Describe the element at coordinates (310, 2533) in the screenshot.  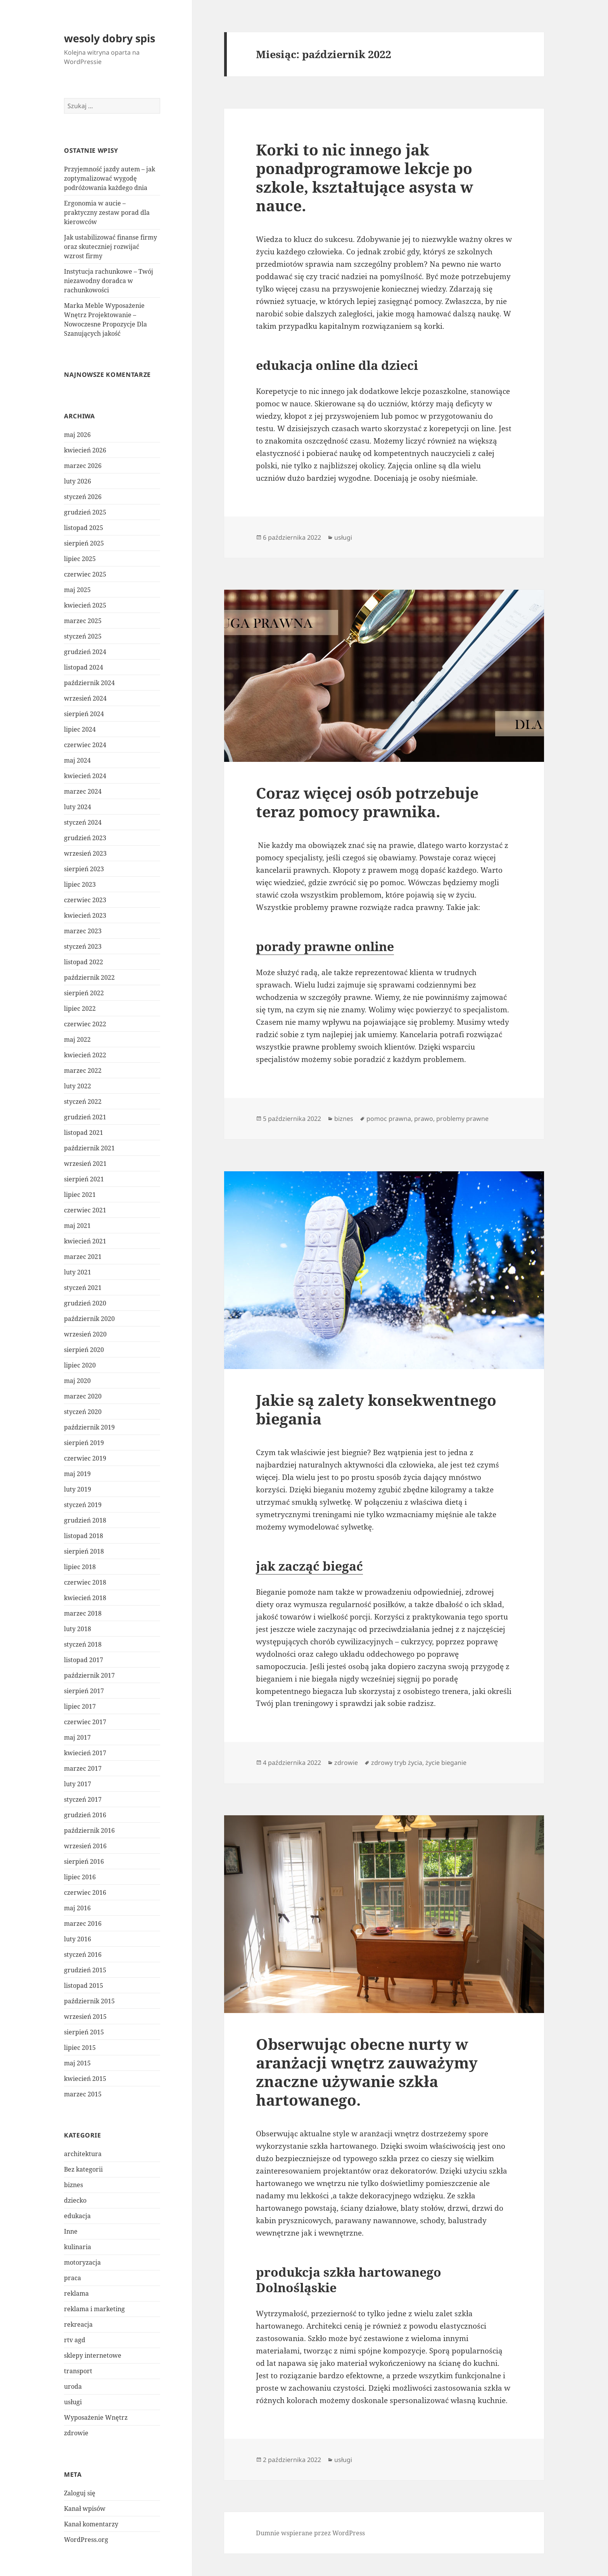
I see `Dumnie wspierane przez WordPress` at that location.